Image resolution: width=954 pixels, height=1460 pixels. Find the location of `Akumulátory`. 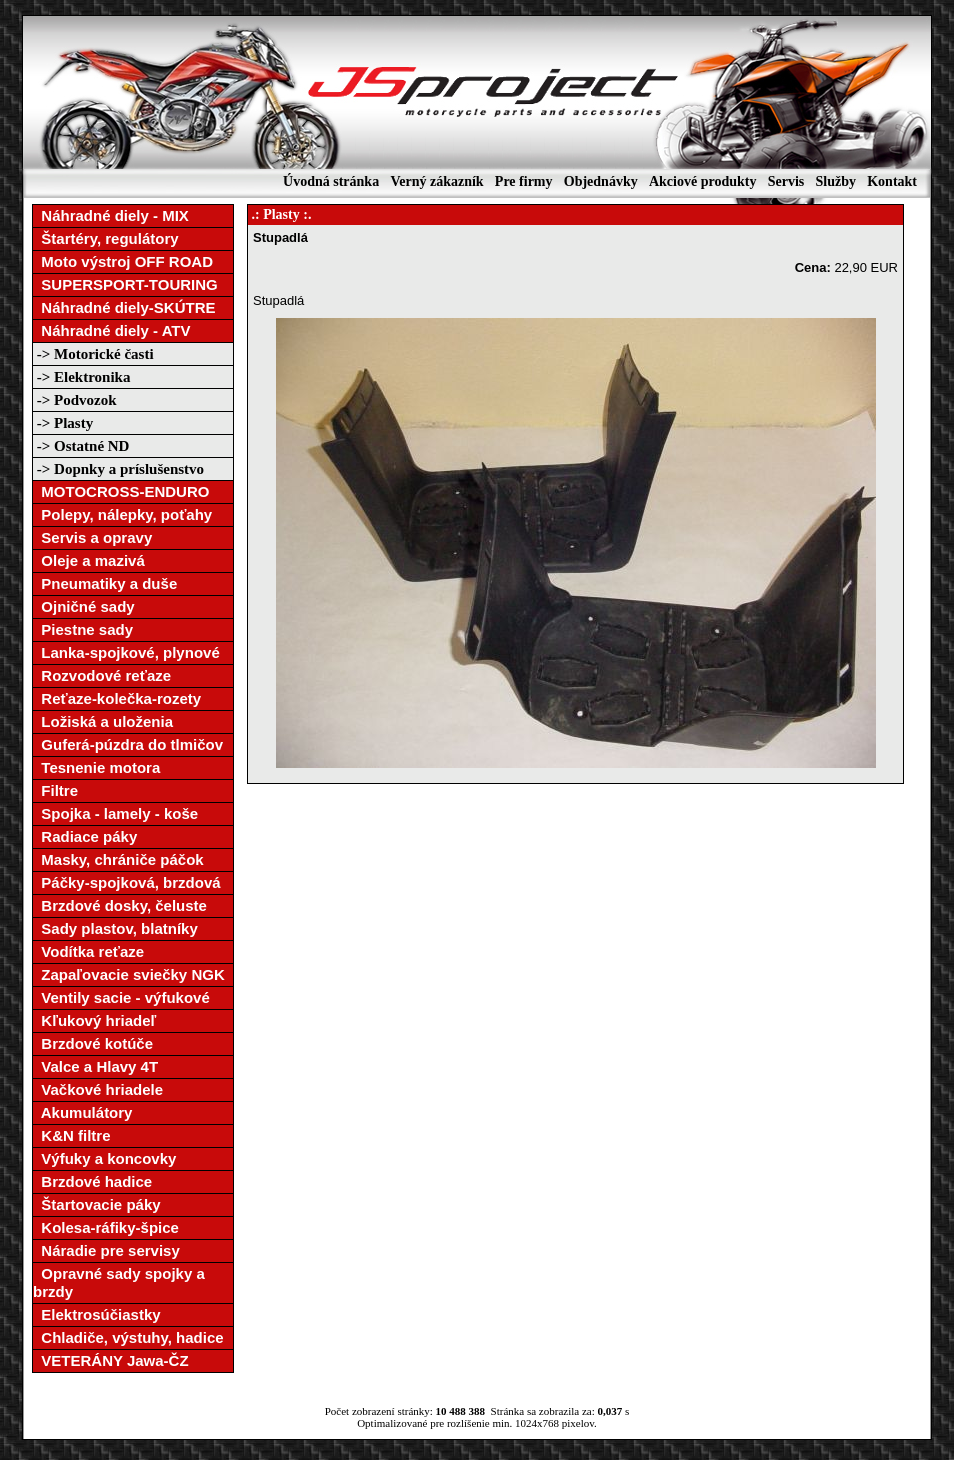

Akumulátory is located at coordinates (82, 1112).